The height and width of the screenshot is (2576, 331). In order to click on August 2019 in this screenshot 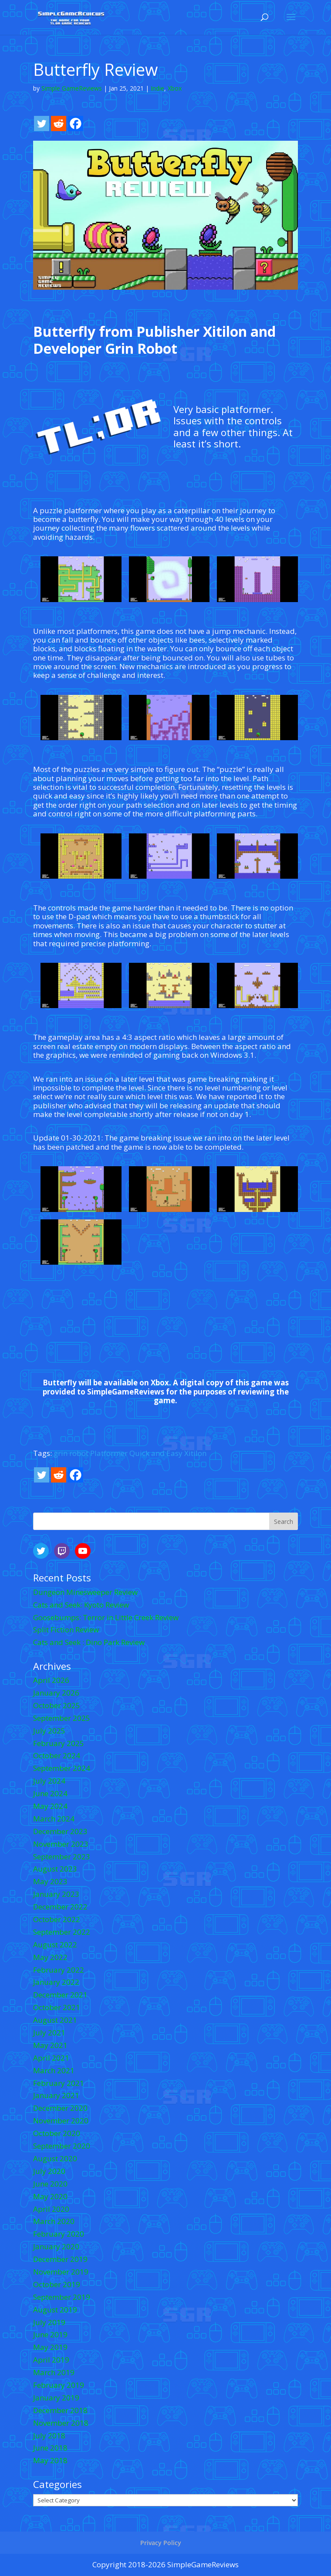, I will do `click(55, 2310)`.